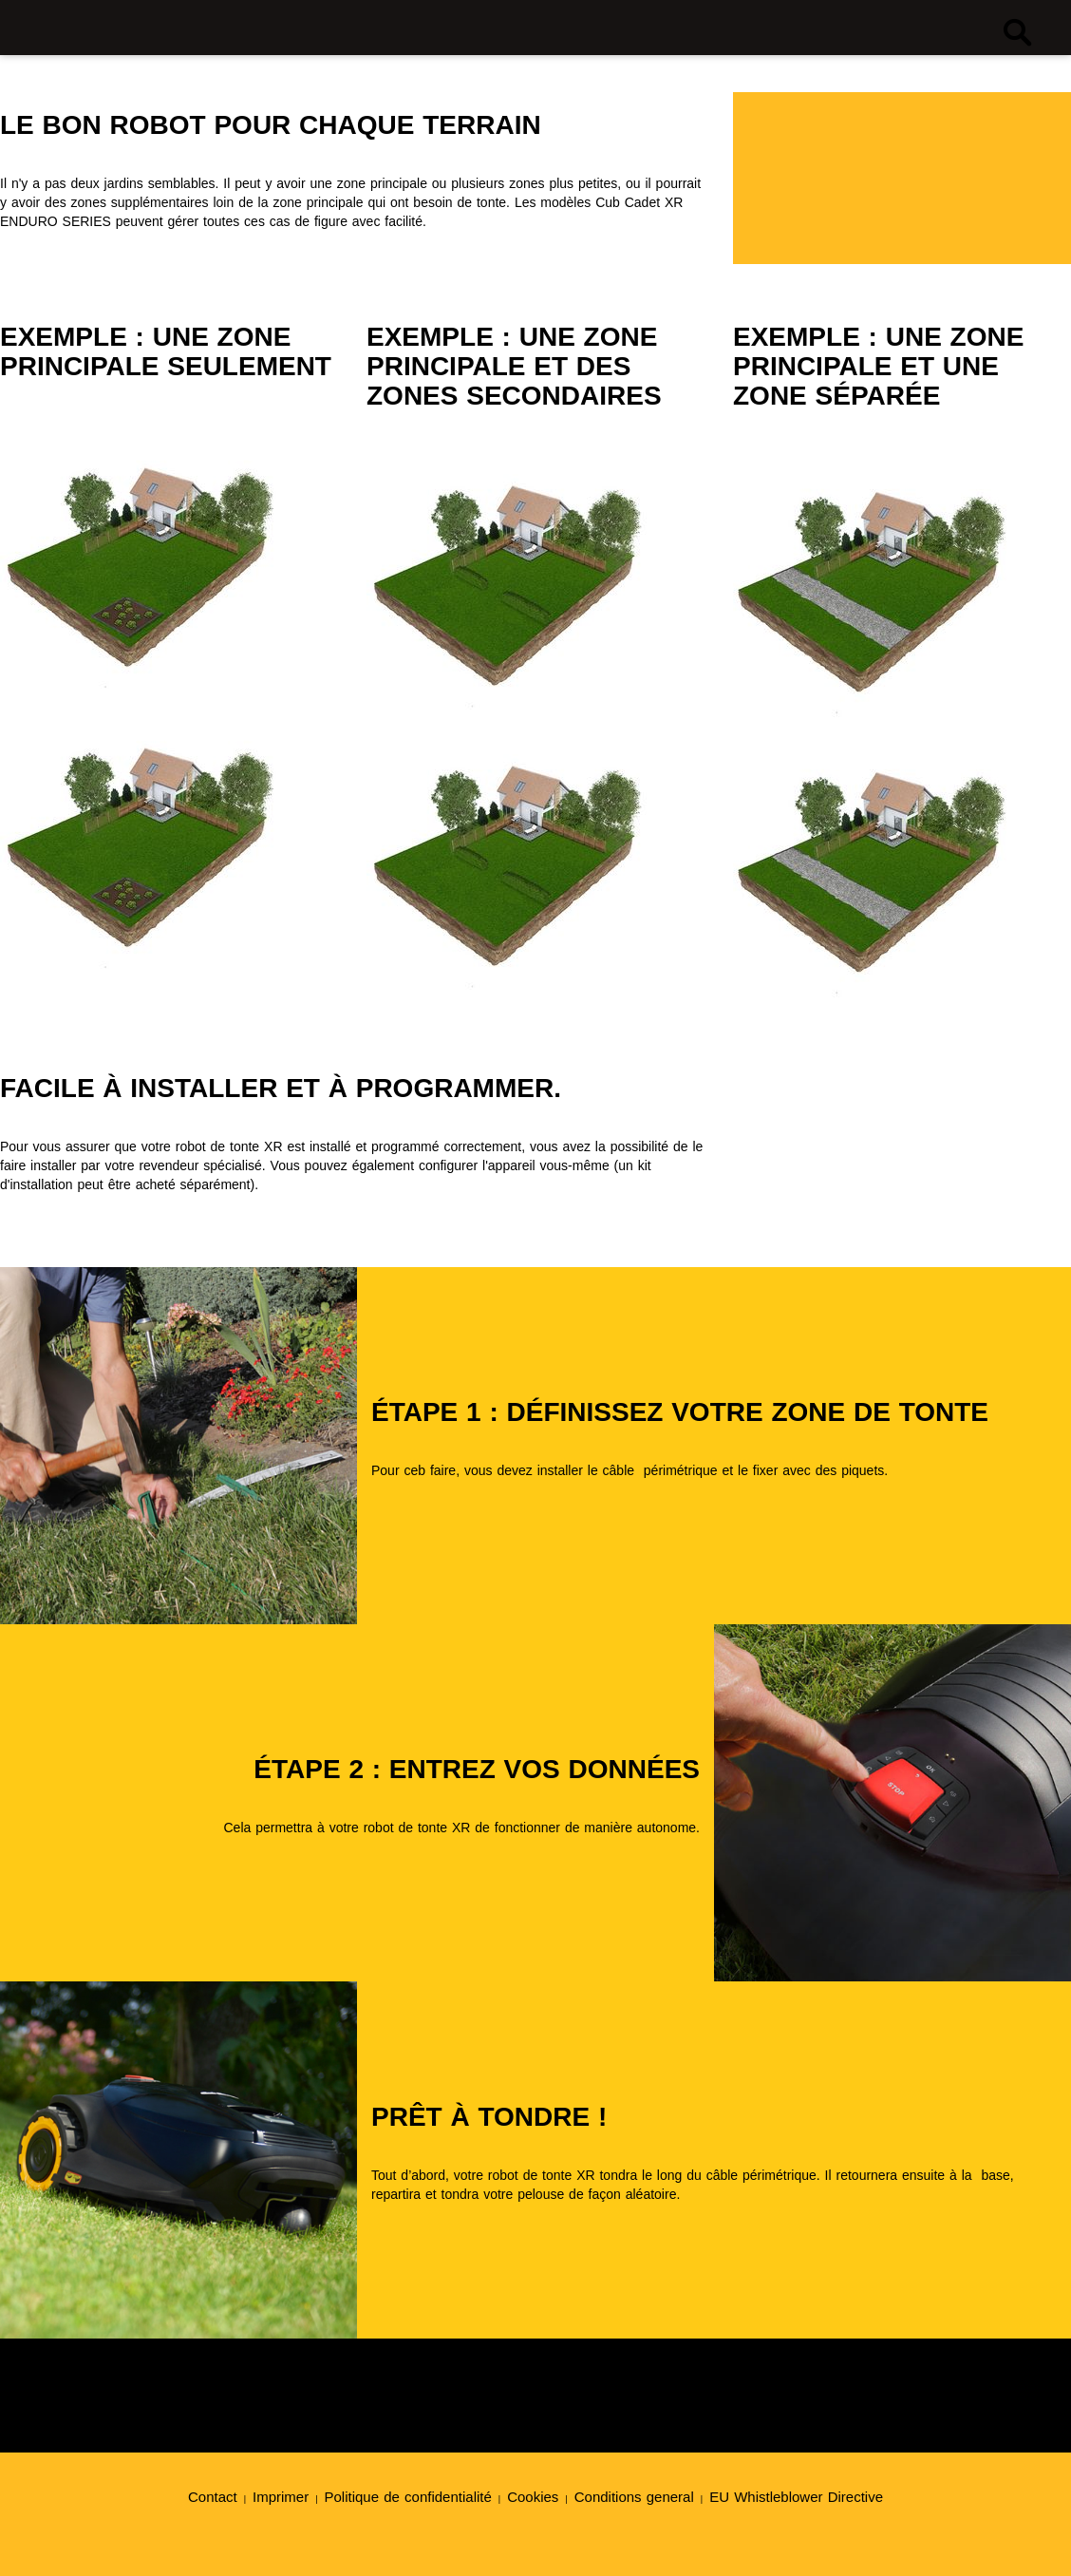 The width and height of the screenshot is (1071, 2576). What do you see at coordinates (532, 2497) in the screenshot?
I see `Cookies` at bounding box center [532, 2497].